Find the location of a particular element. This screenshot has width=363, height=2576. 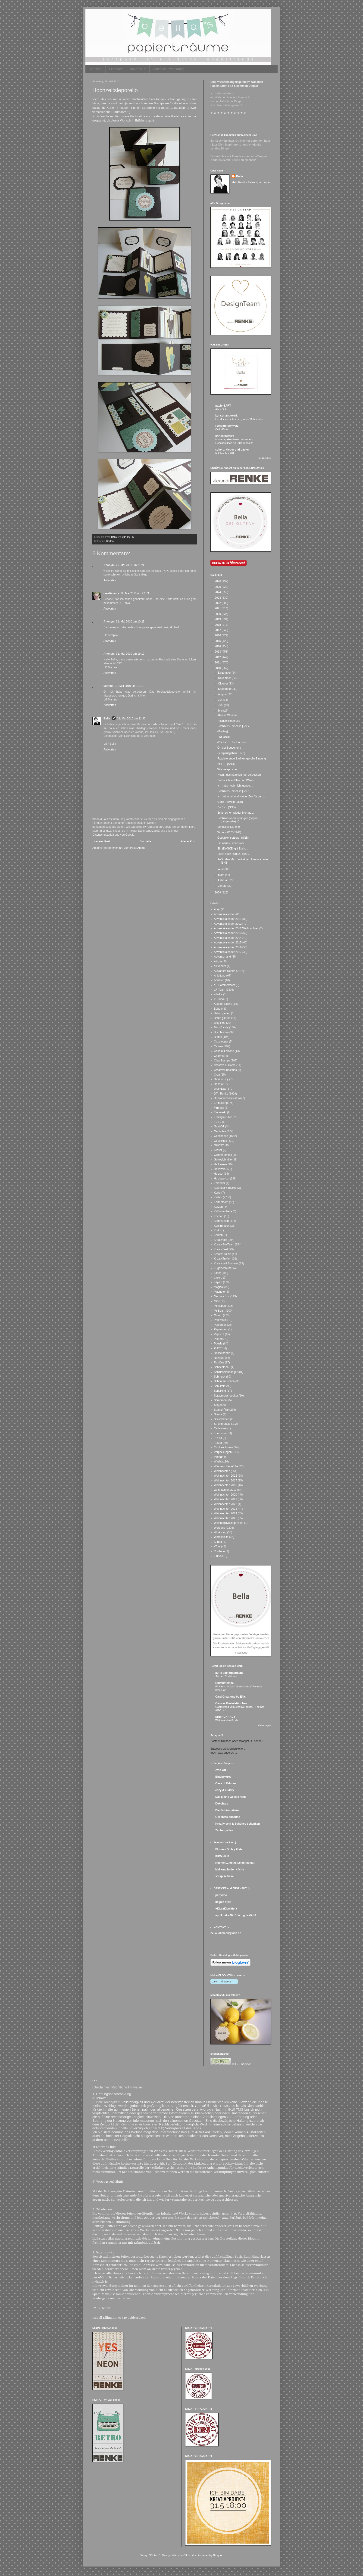

Kartenteam is located at coordinates (221, 1202).